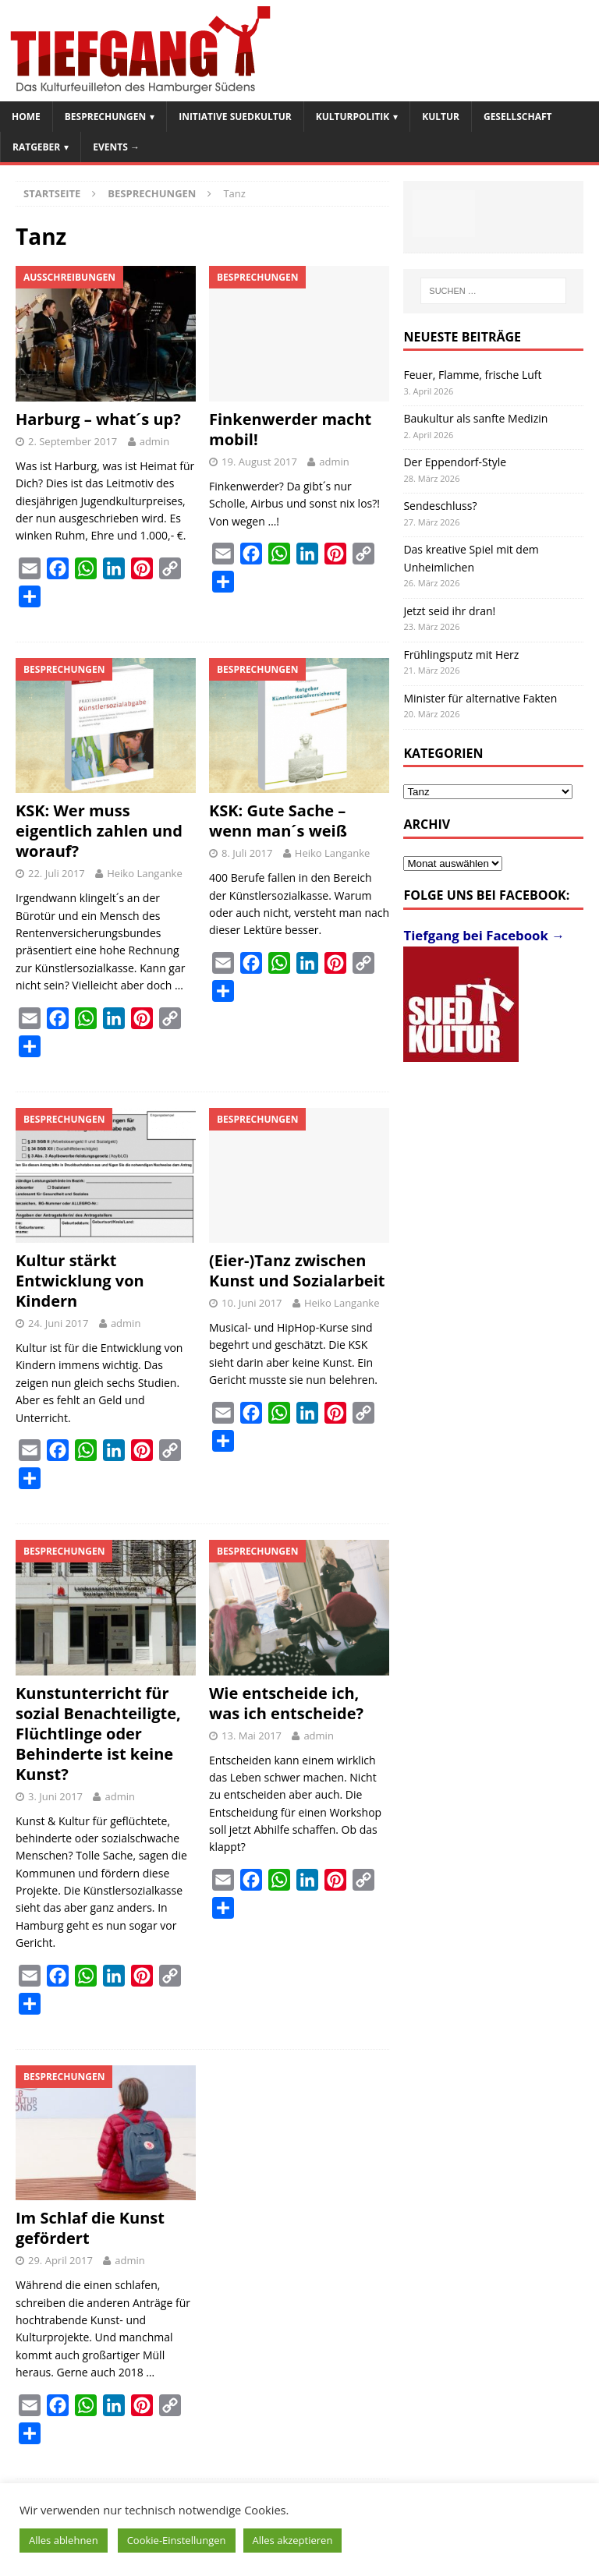 This screenshot has width=599, height=2576. Describe the element at coordinates (26, 116) in the screenshot. I see `Home` at that location.